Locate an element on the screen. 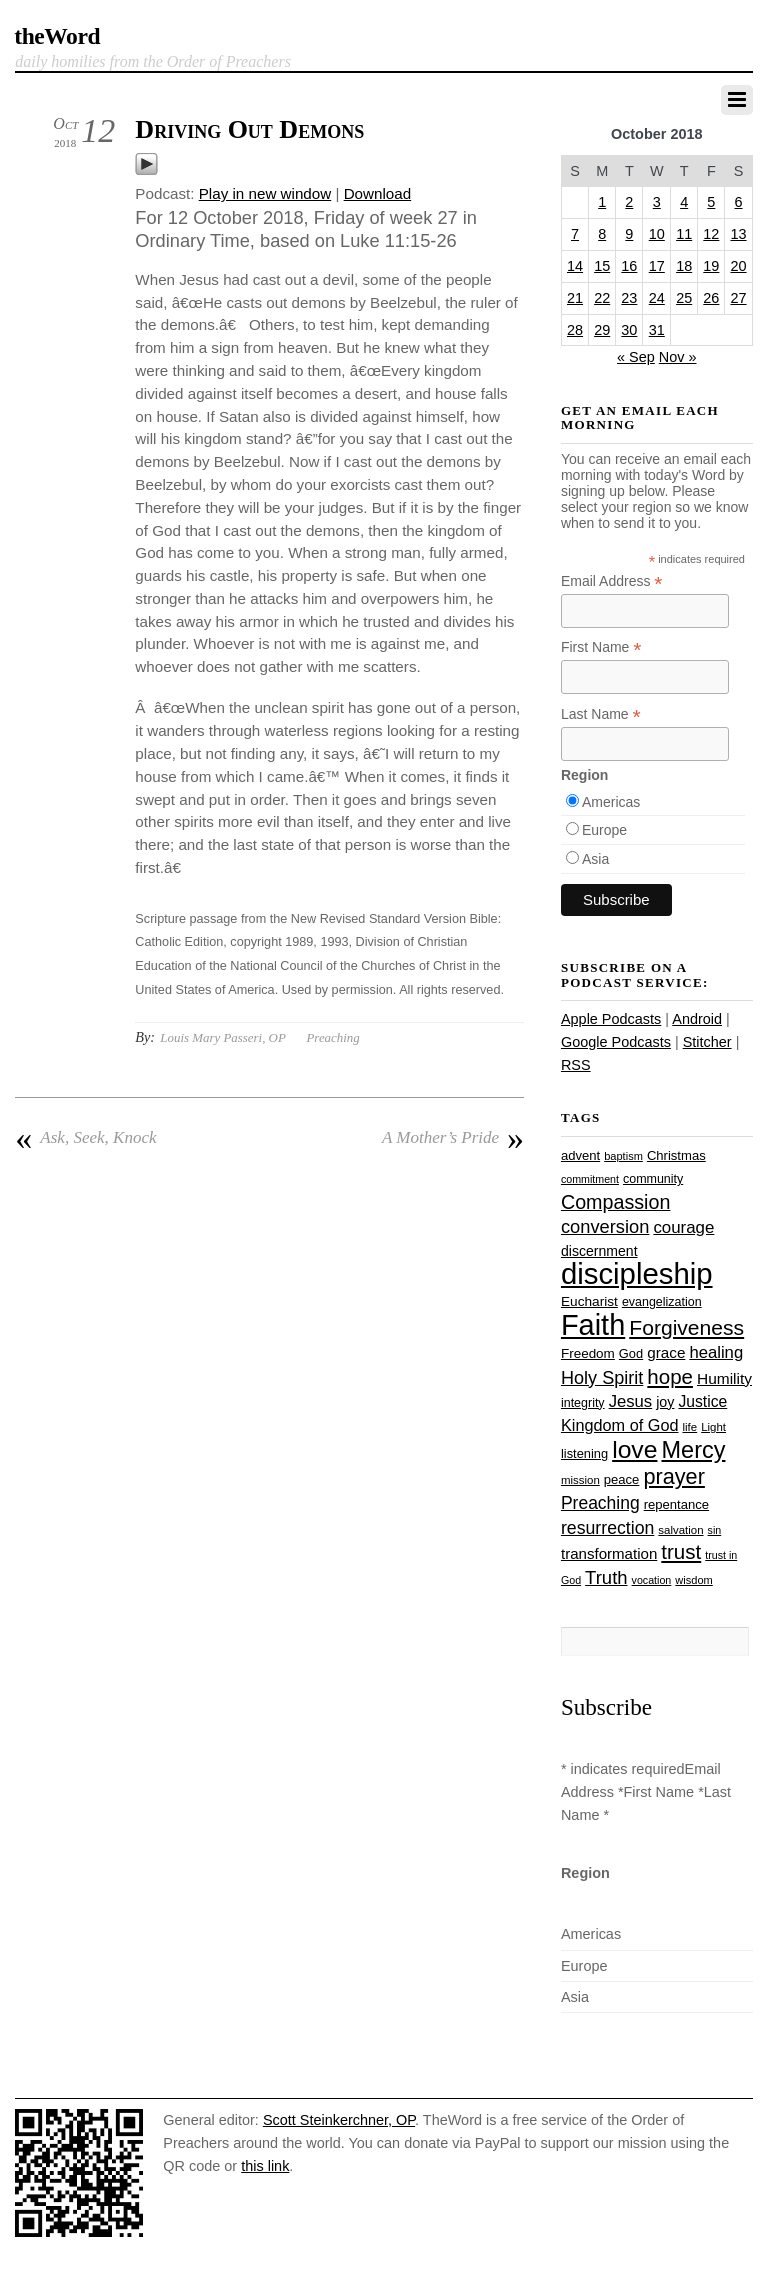  24 [Posts published on October 24, 2018] is located at coordinates (657, 298).